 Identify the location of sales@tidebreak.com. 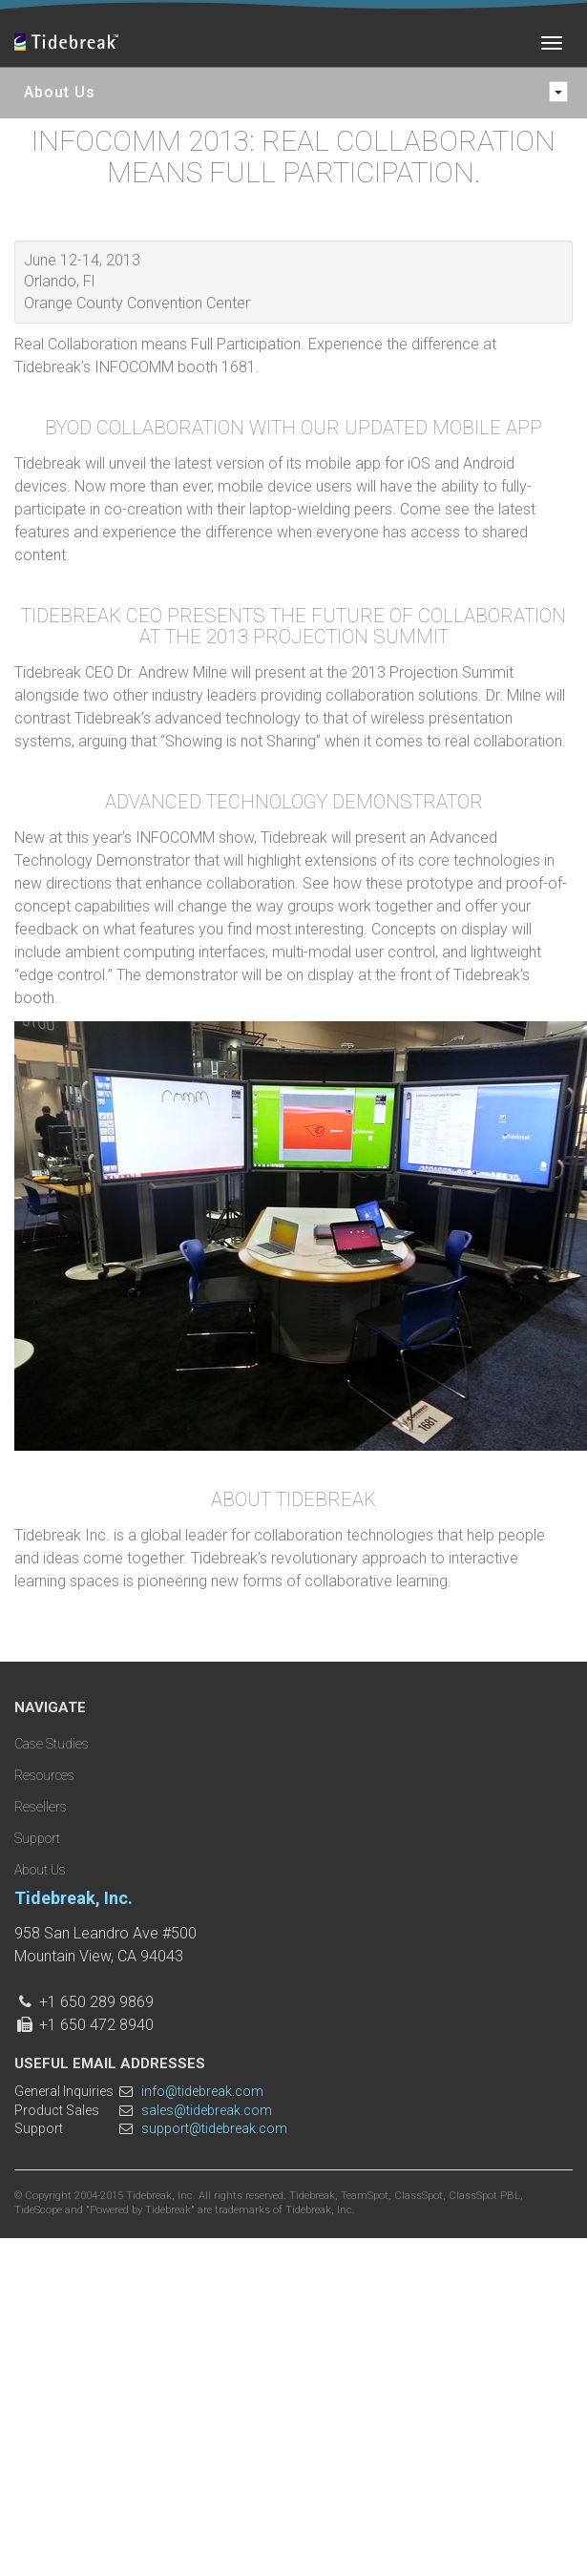
(206, 2110).